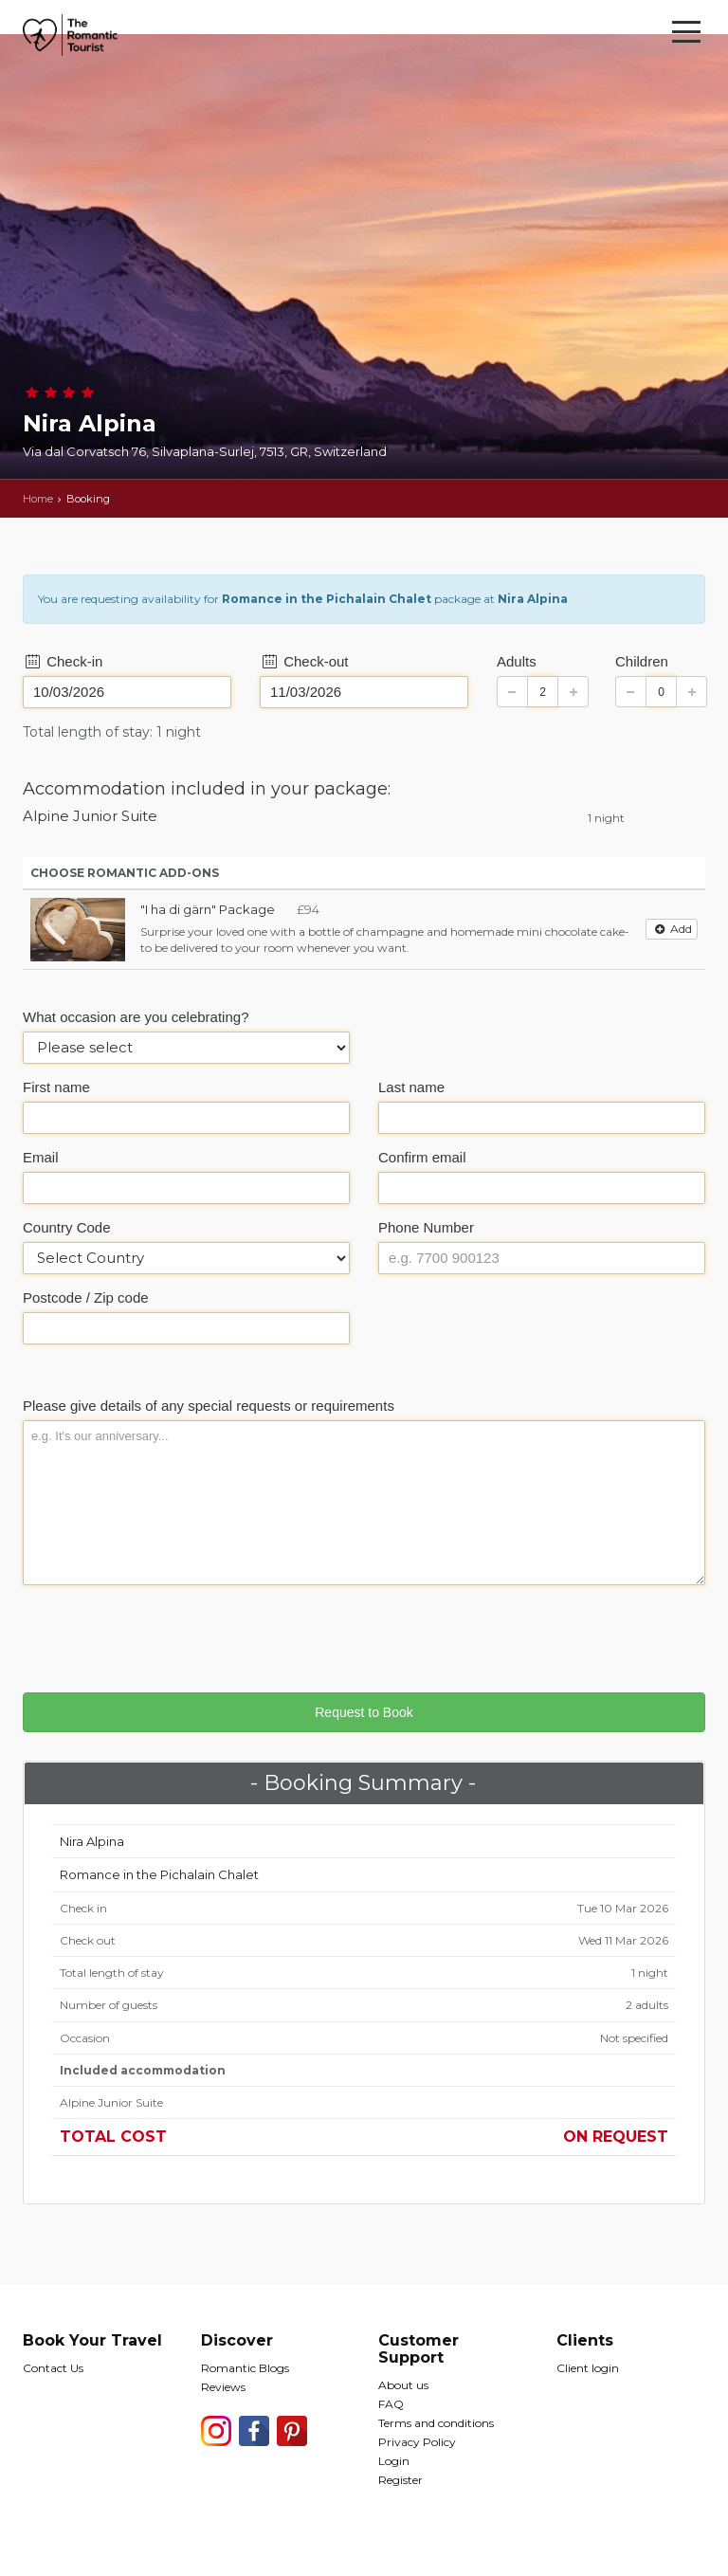  I want to click on [presentation], so click(167, 1636).